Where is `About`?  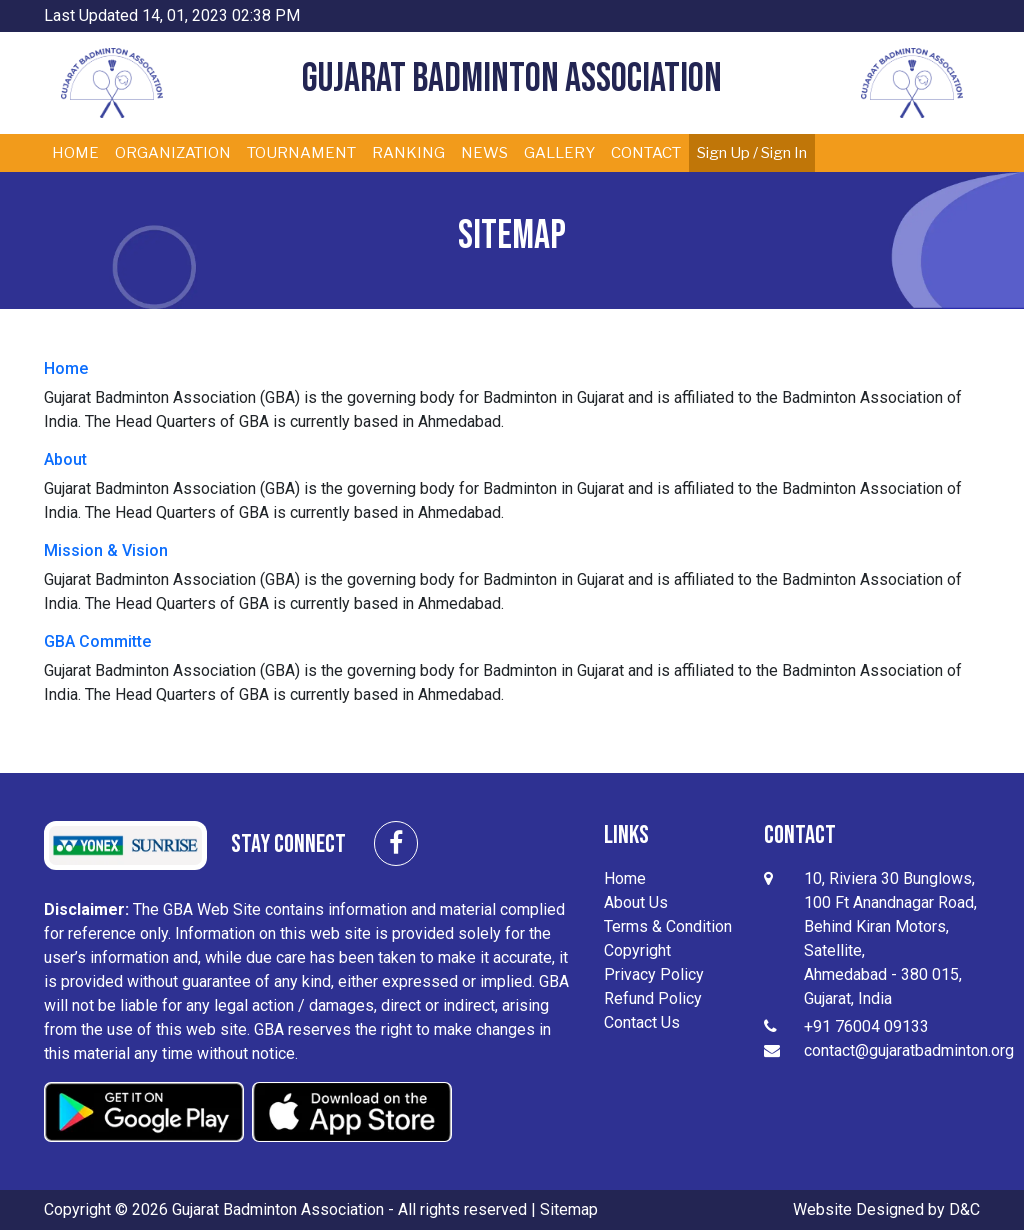
About is located at coordinates (65, 459).